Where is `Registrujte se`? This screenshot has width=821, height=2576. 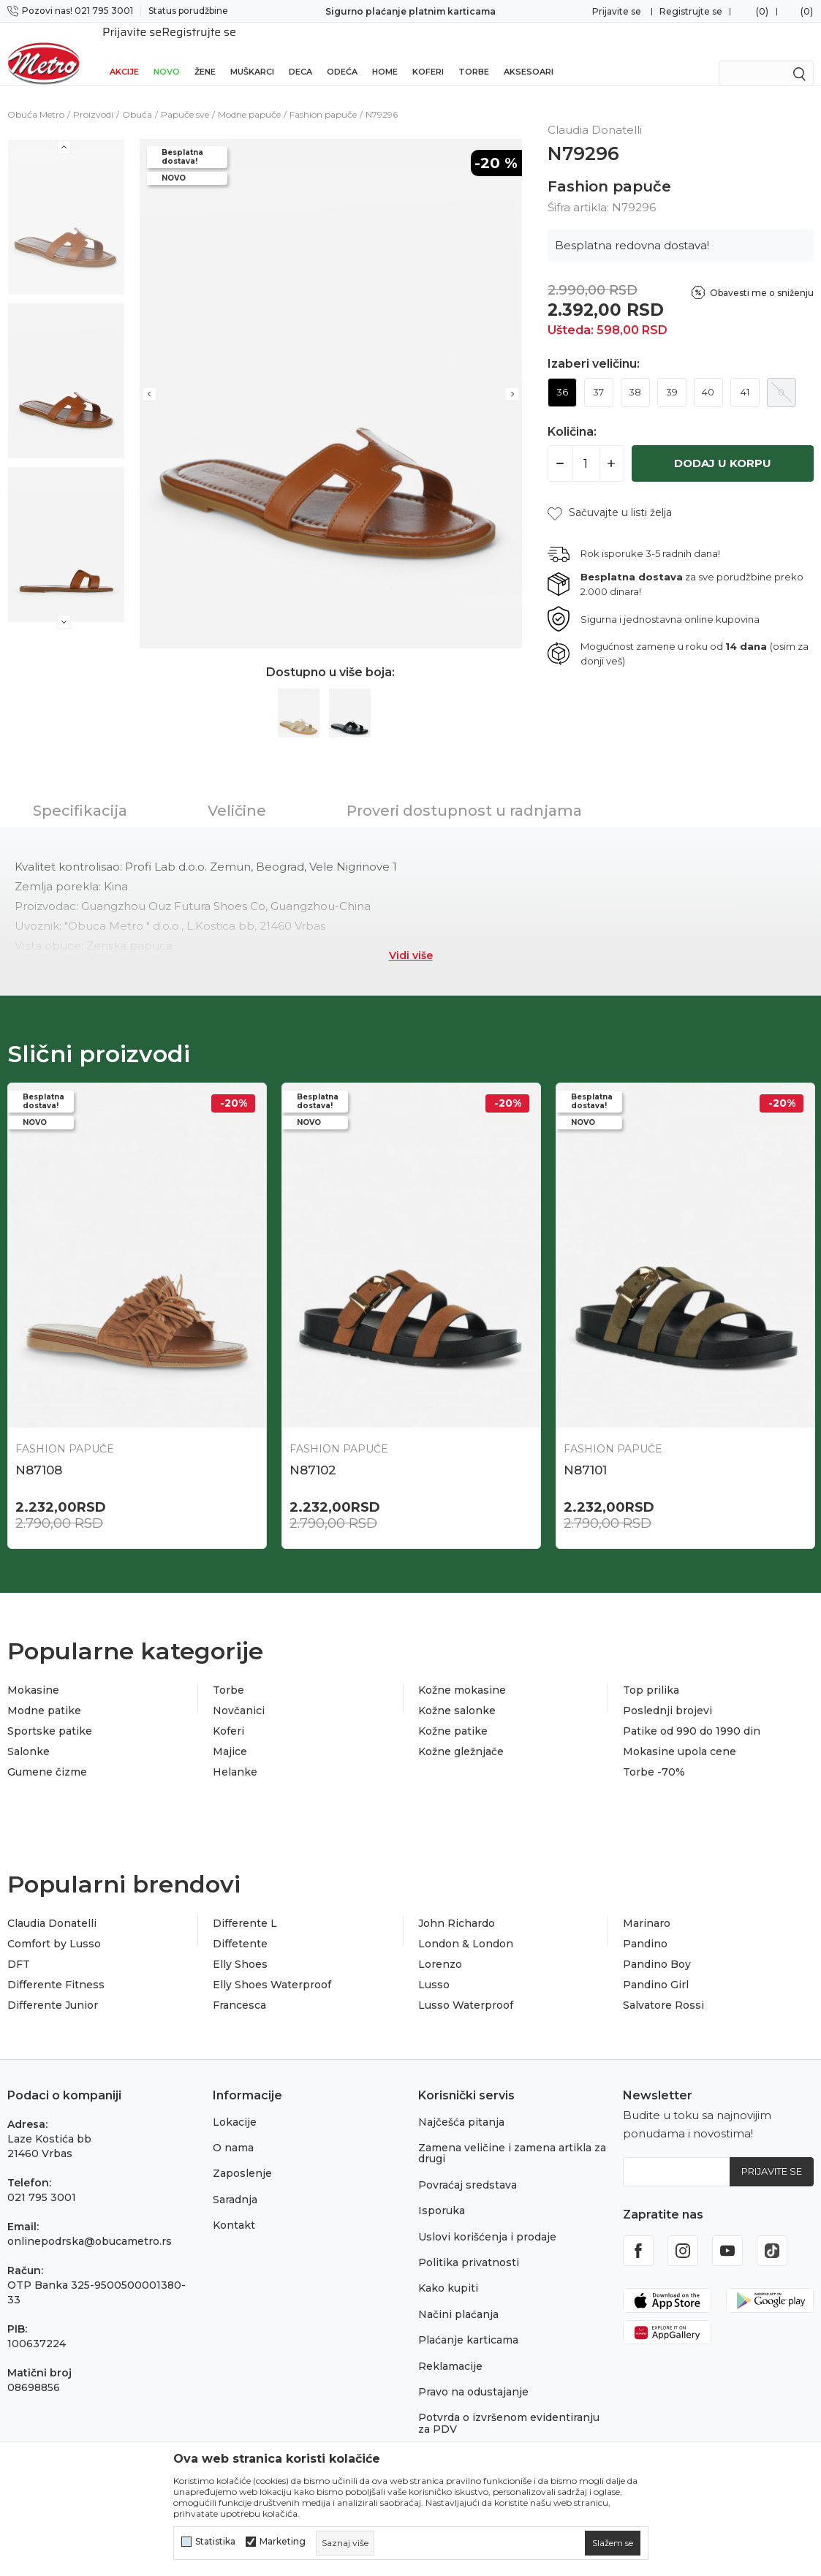 Registrujte se is located at coordinates (690, 11).